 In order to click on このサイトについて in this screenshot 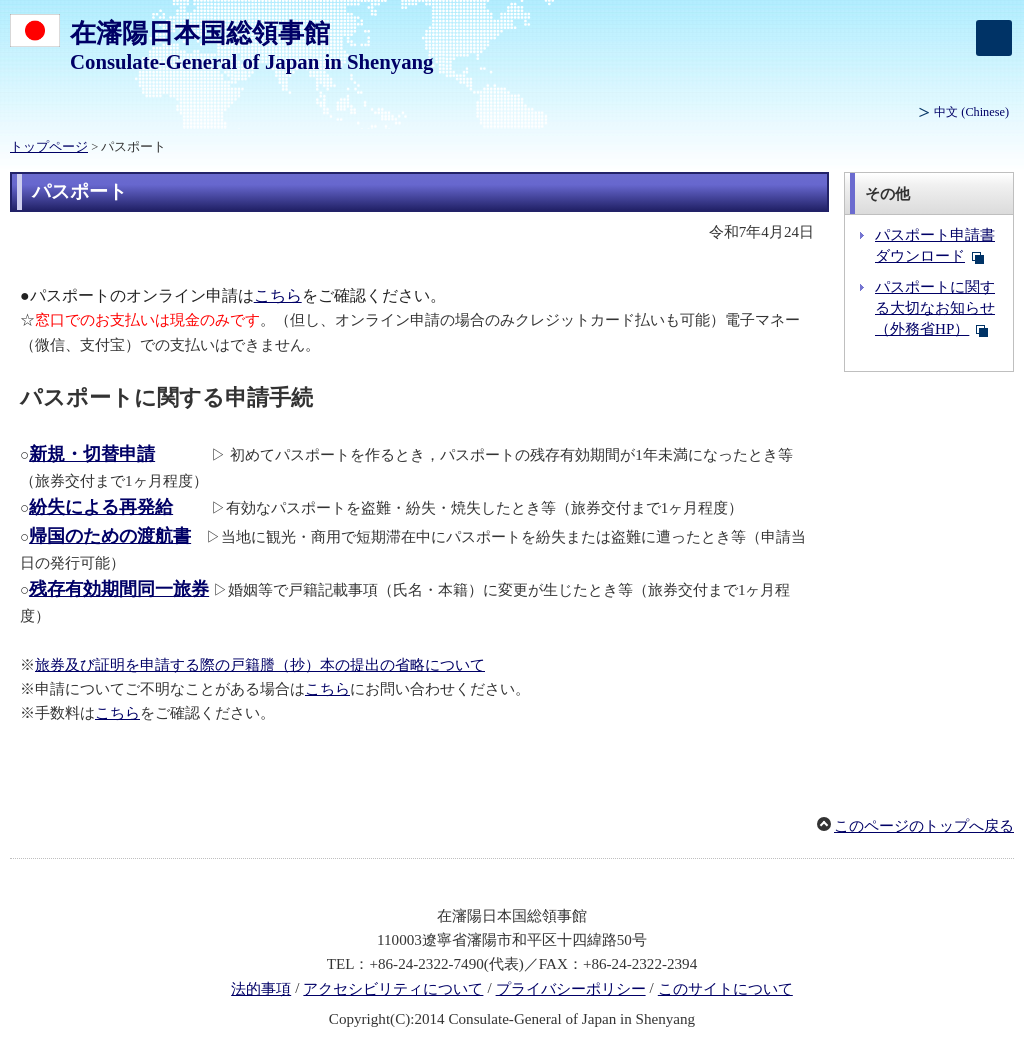, I will do `click(725, 989)`.